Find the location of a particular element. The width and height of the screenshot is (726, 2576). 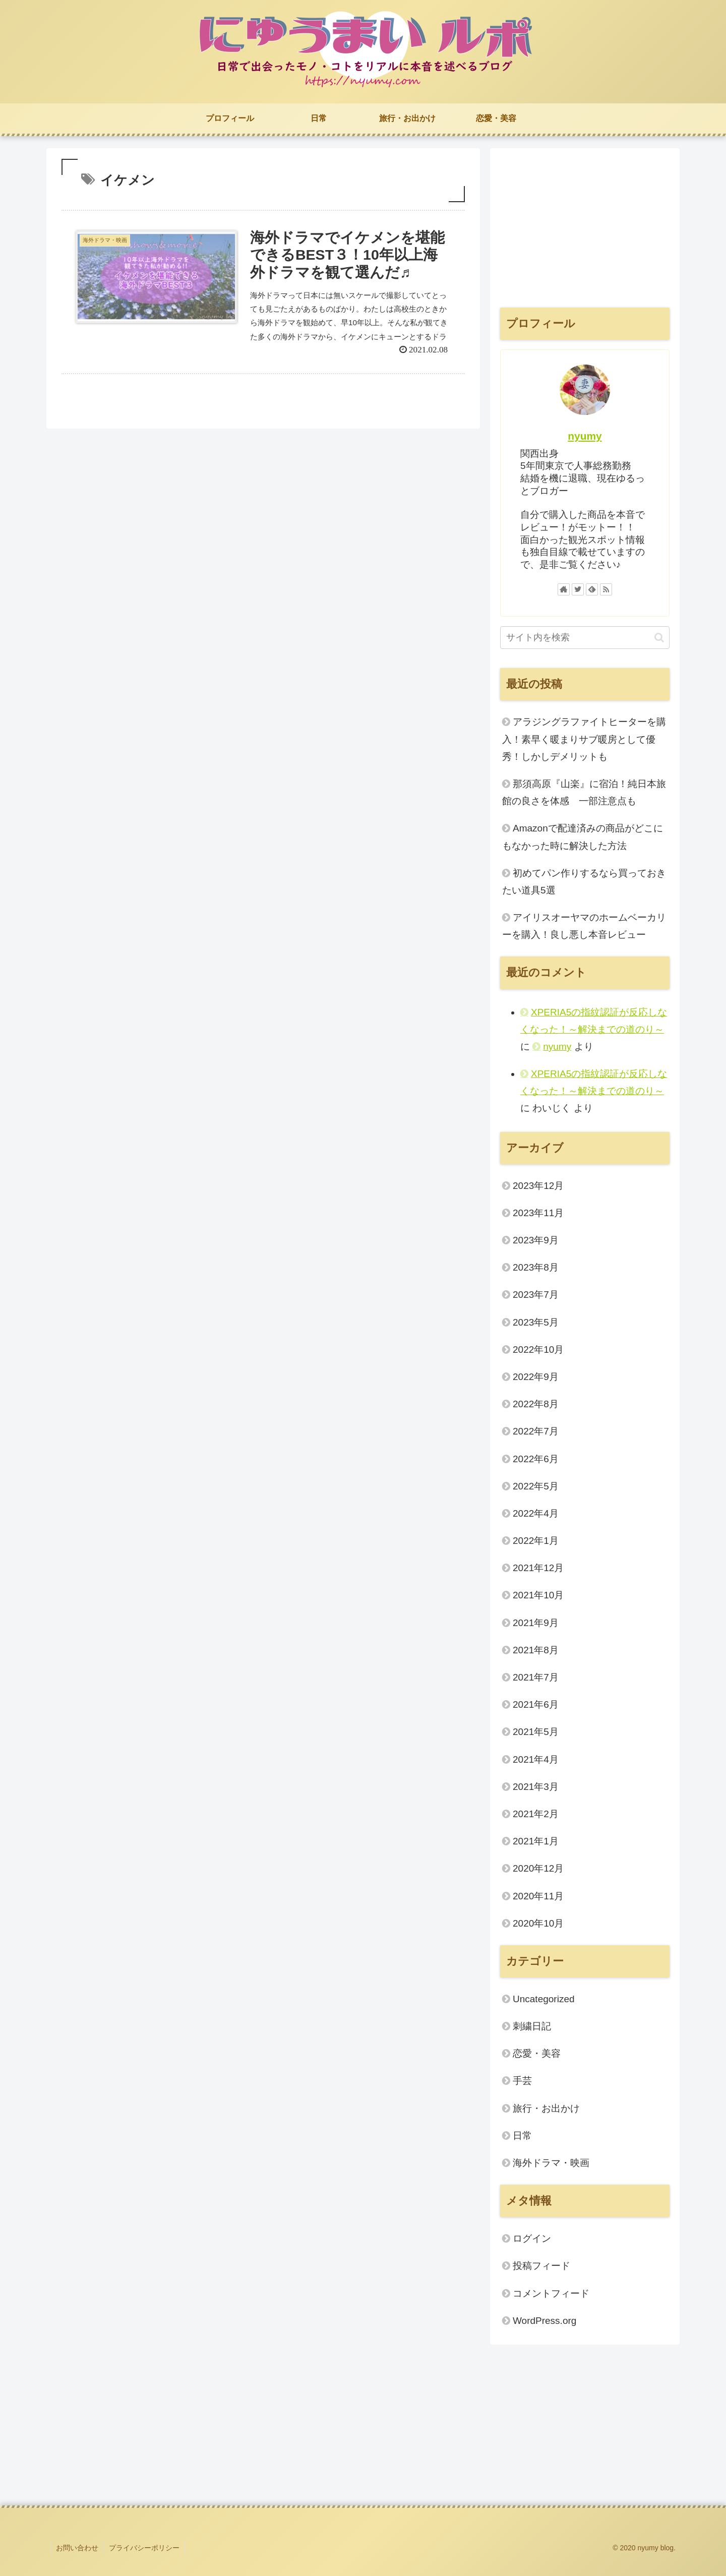

ログイン is located at coordinates (532, 2238).